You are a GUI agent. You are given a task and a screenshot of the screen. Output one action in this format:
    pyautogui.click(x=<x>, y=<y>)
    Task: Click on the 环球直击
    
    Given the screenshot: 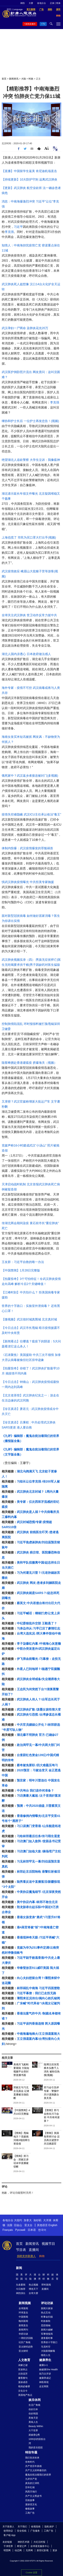 What is the action you would take?
    pyautogui.click(x=23, y=2312)
    